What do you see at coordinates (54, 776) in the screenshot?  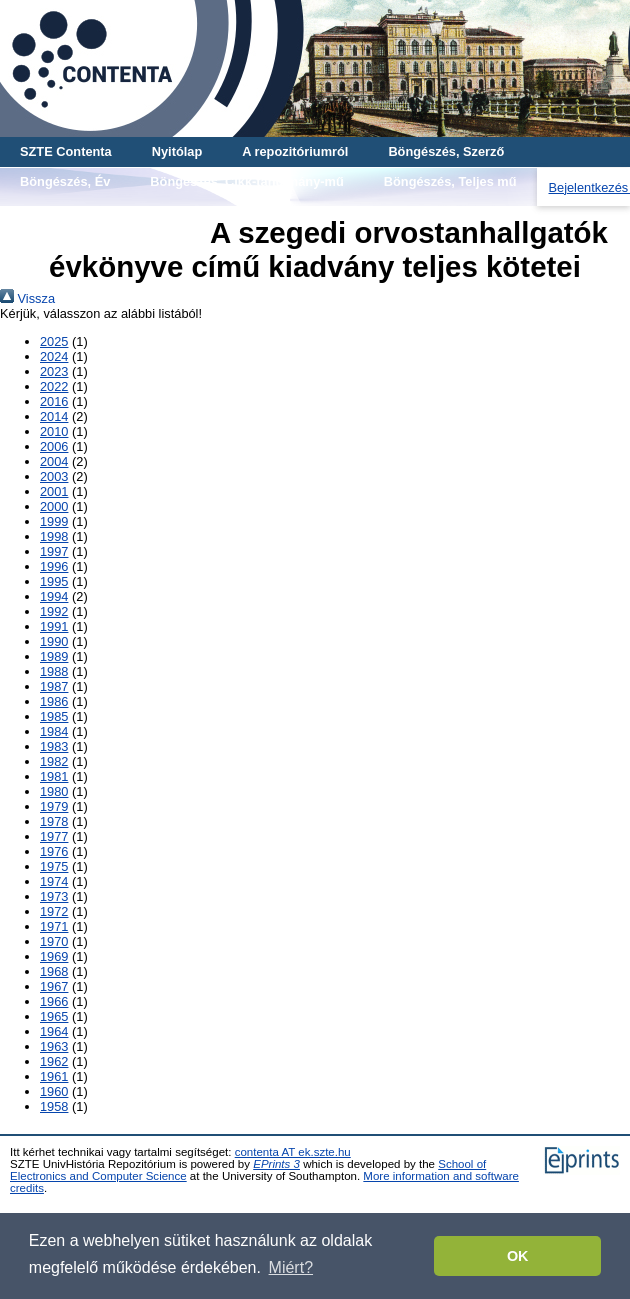 I see `1981` at bounding box center [54, 776].